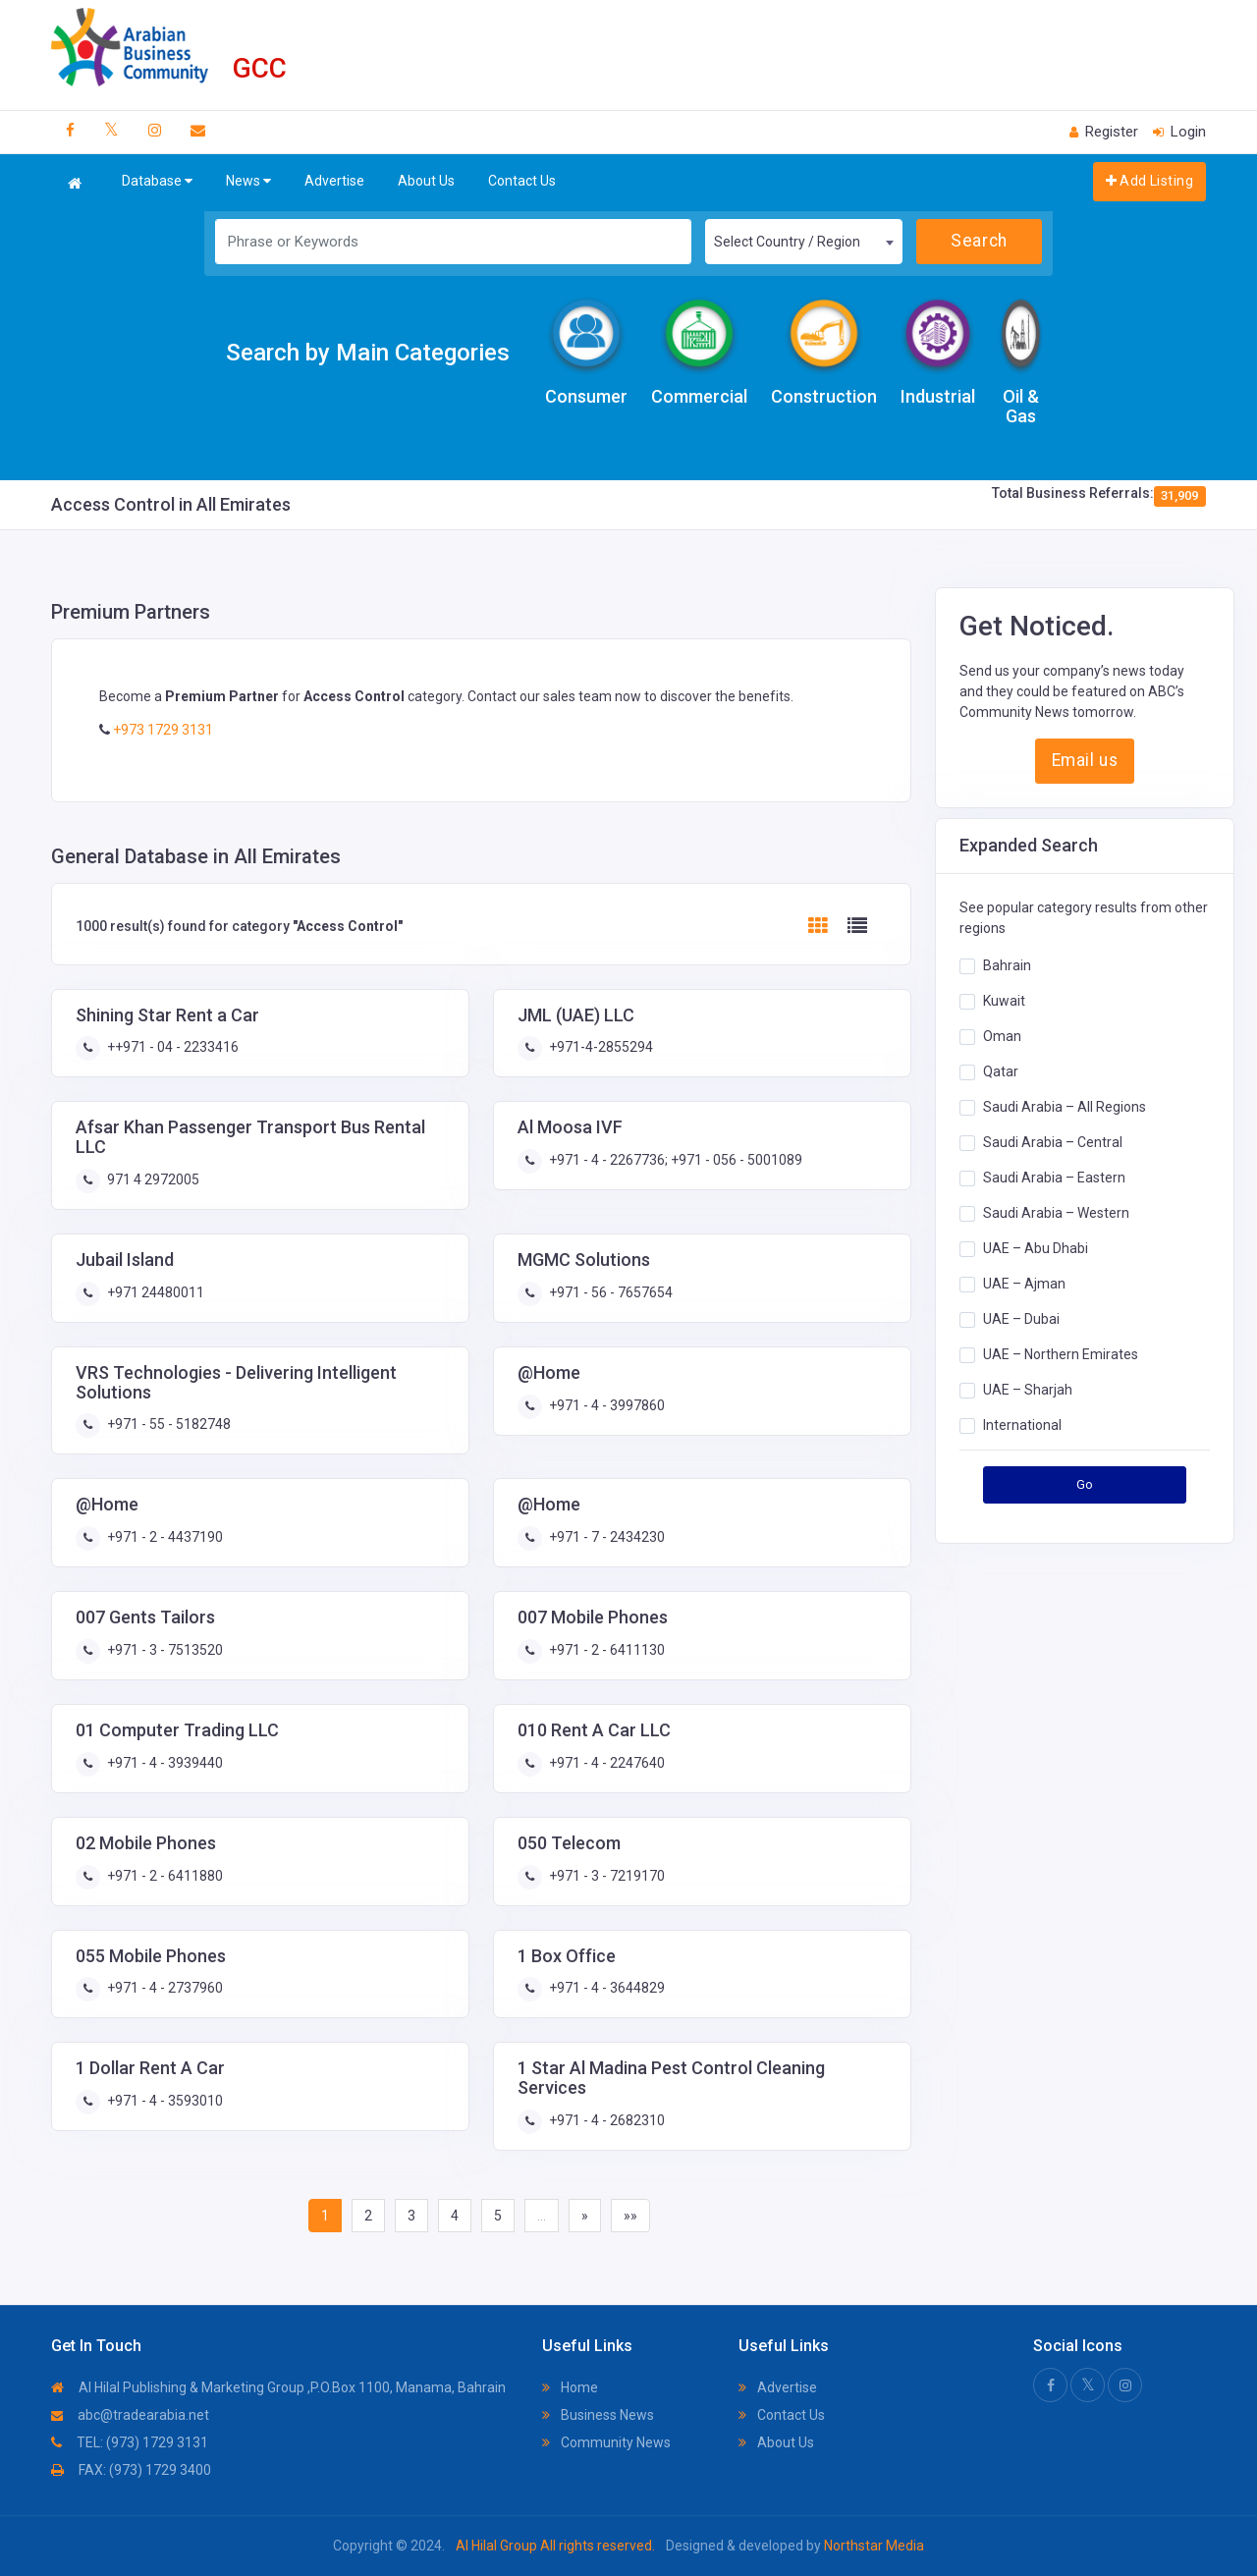 The height and width of the screenshot is (2576, 1257). I want to click on UAE – Ajman, so click(1024, 1282).